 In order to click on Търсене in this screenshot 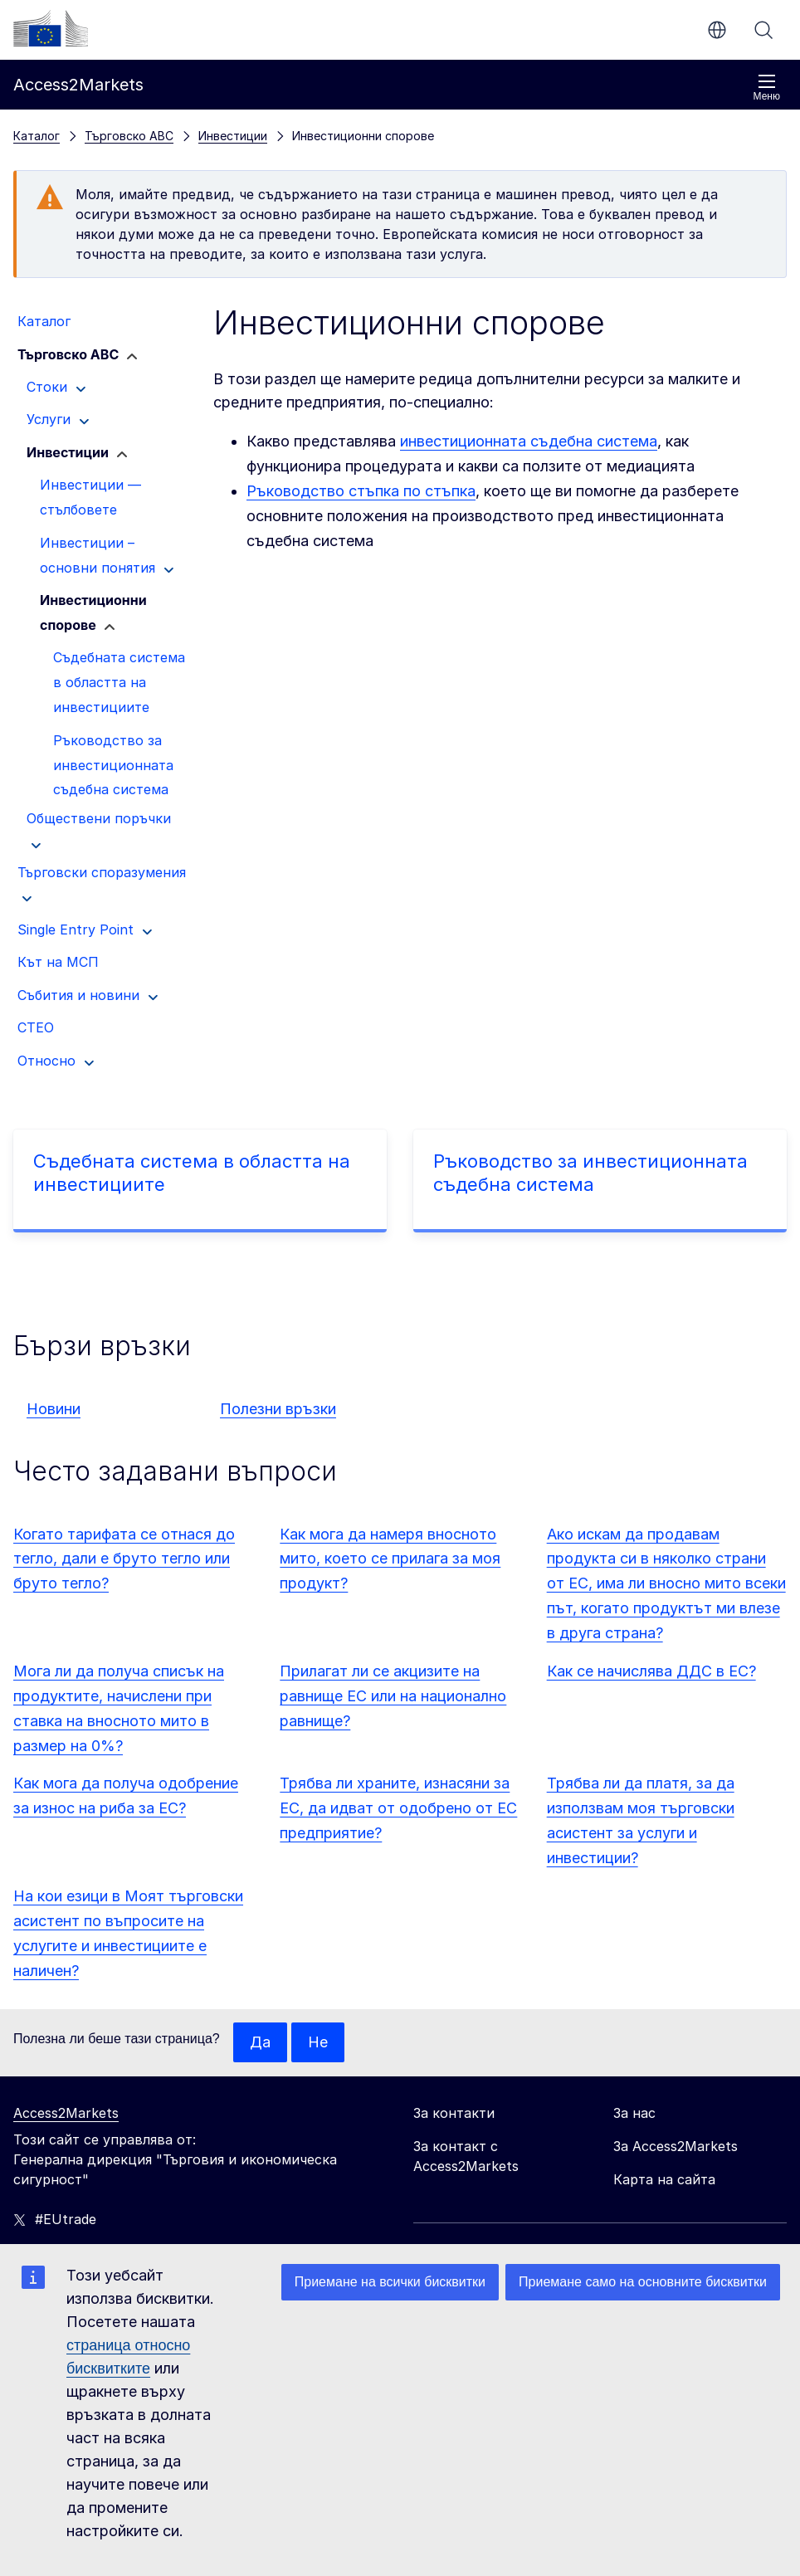, I will do `click(763, 30)`.